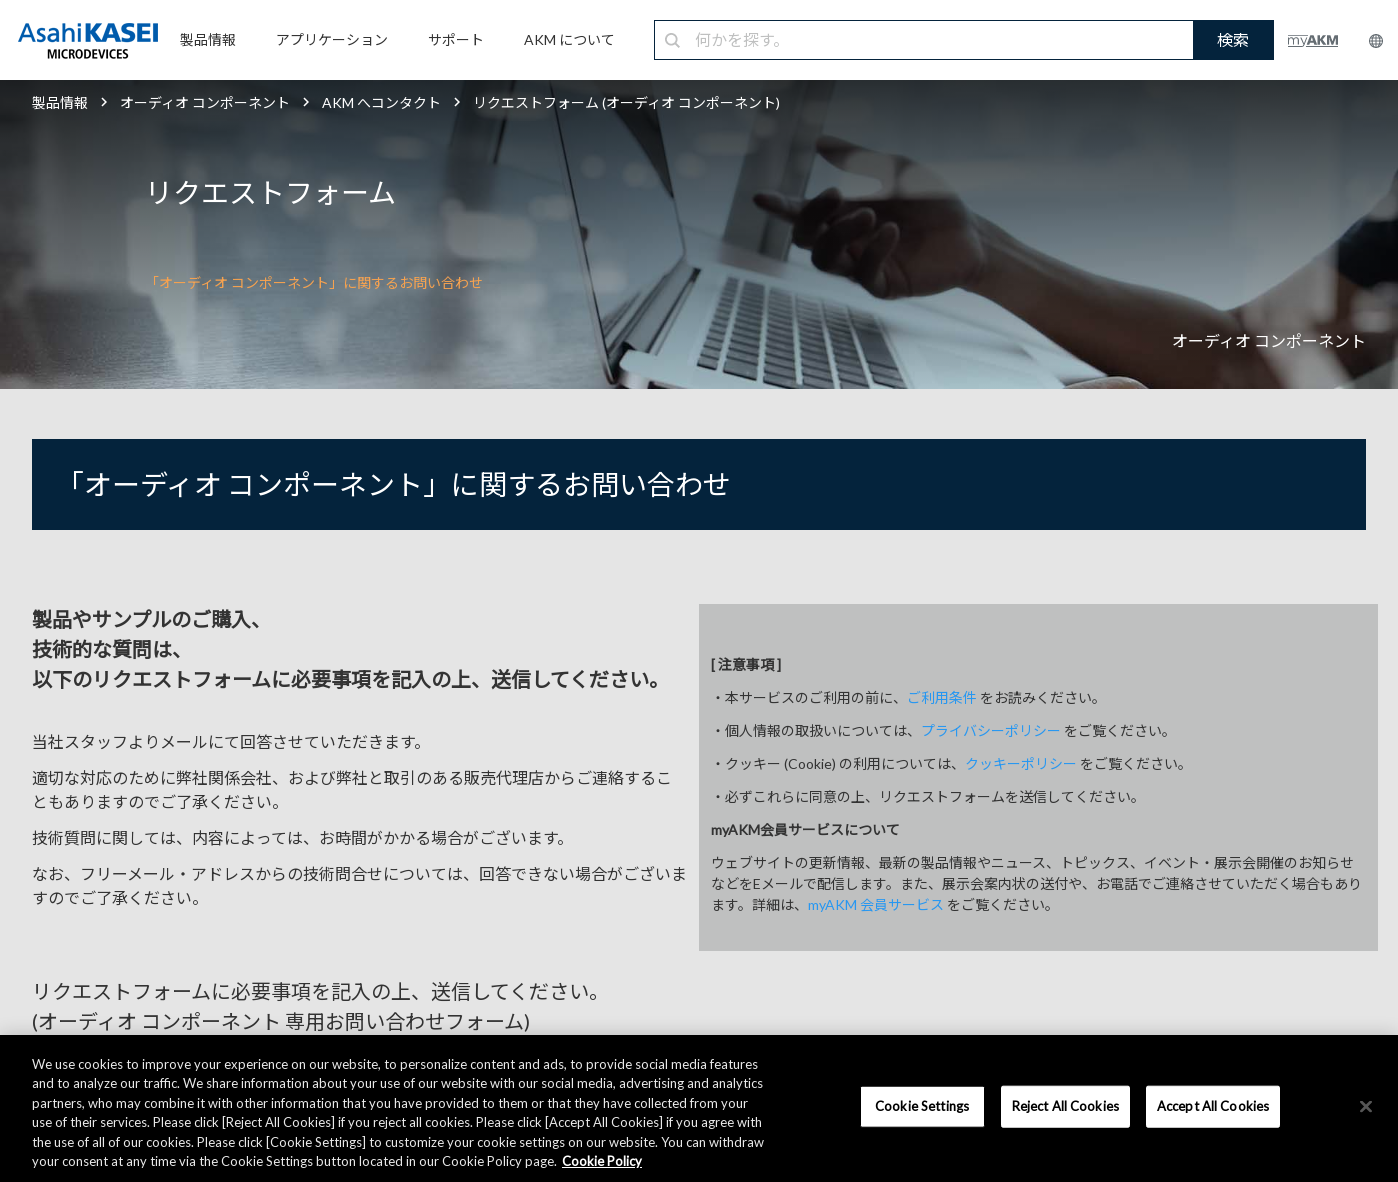 This screenshot has height=1182, width=1398. I want to click on 検索, so click(1233, 39).